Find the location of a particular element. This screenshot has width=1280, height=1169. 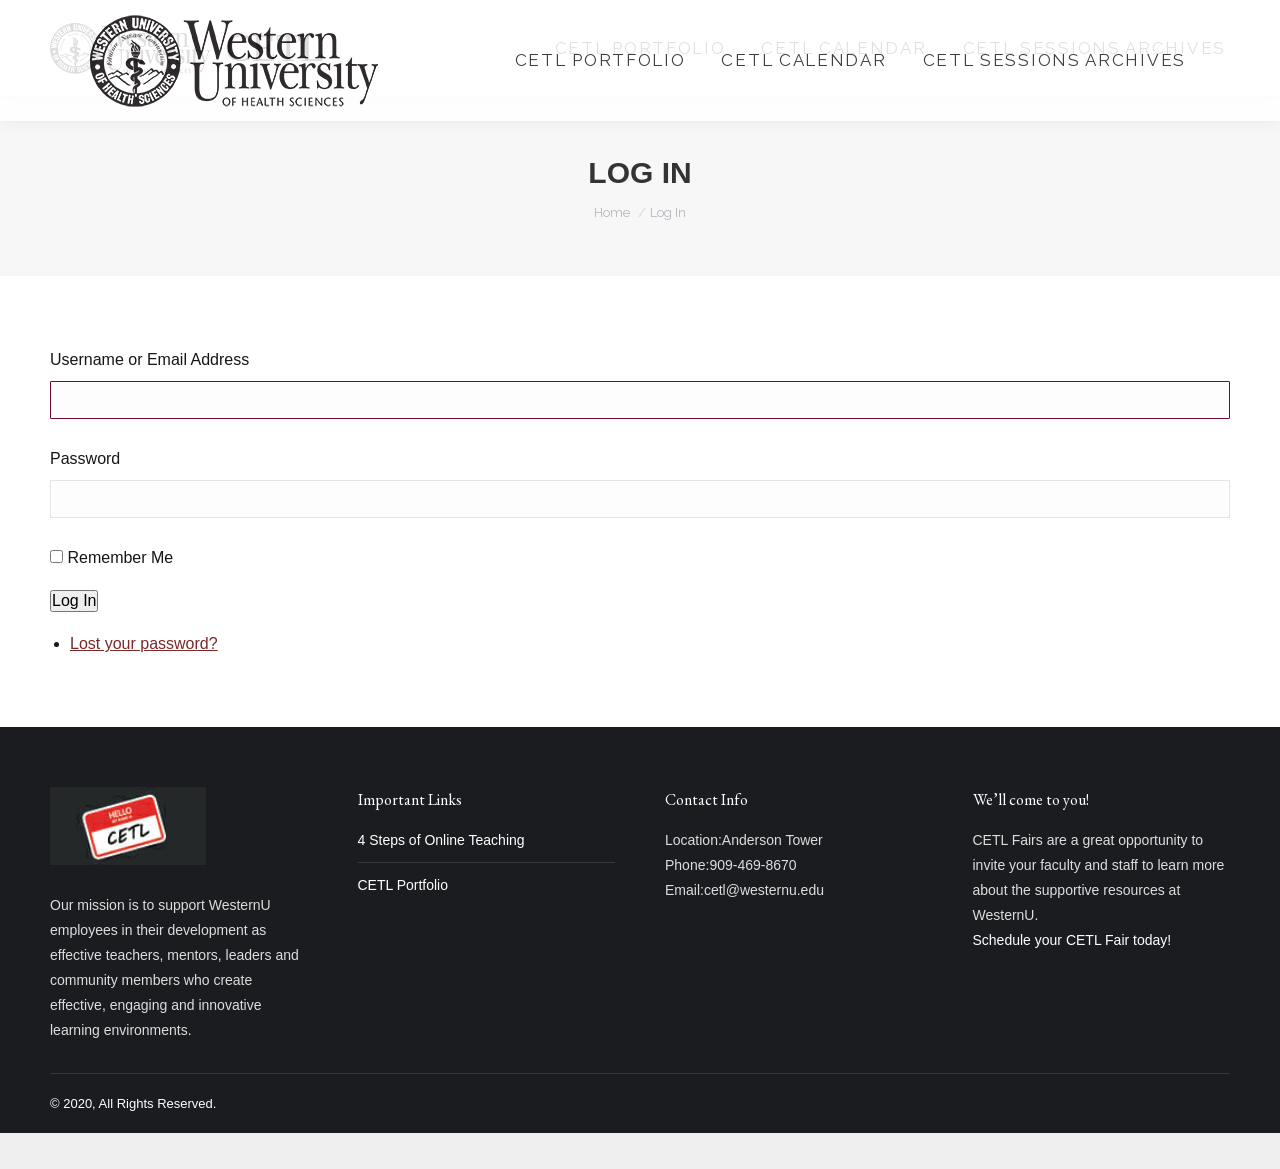

Username or Email Address is located at coordinates (149, 395).